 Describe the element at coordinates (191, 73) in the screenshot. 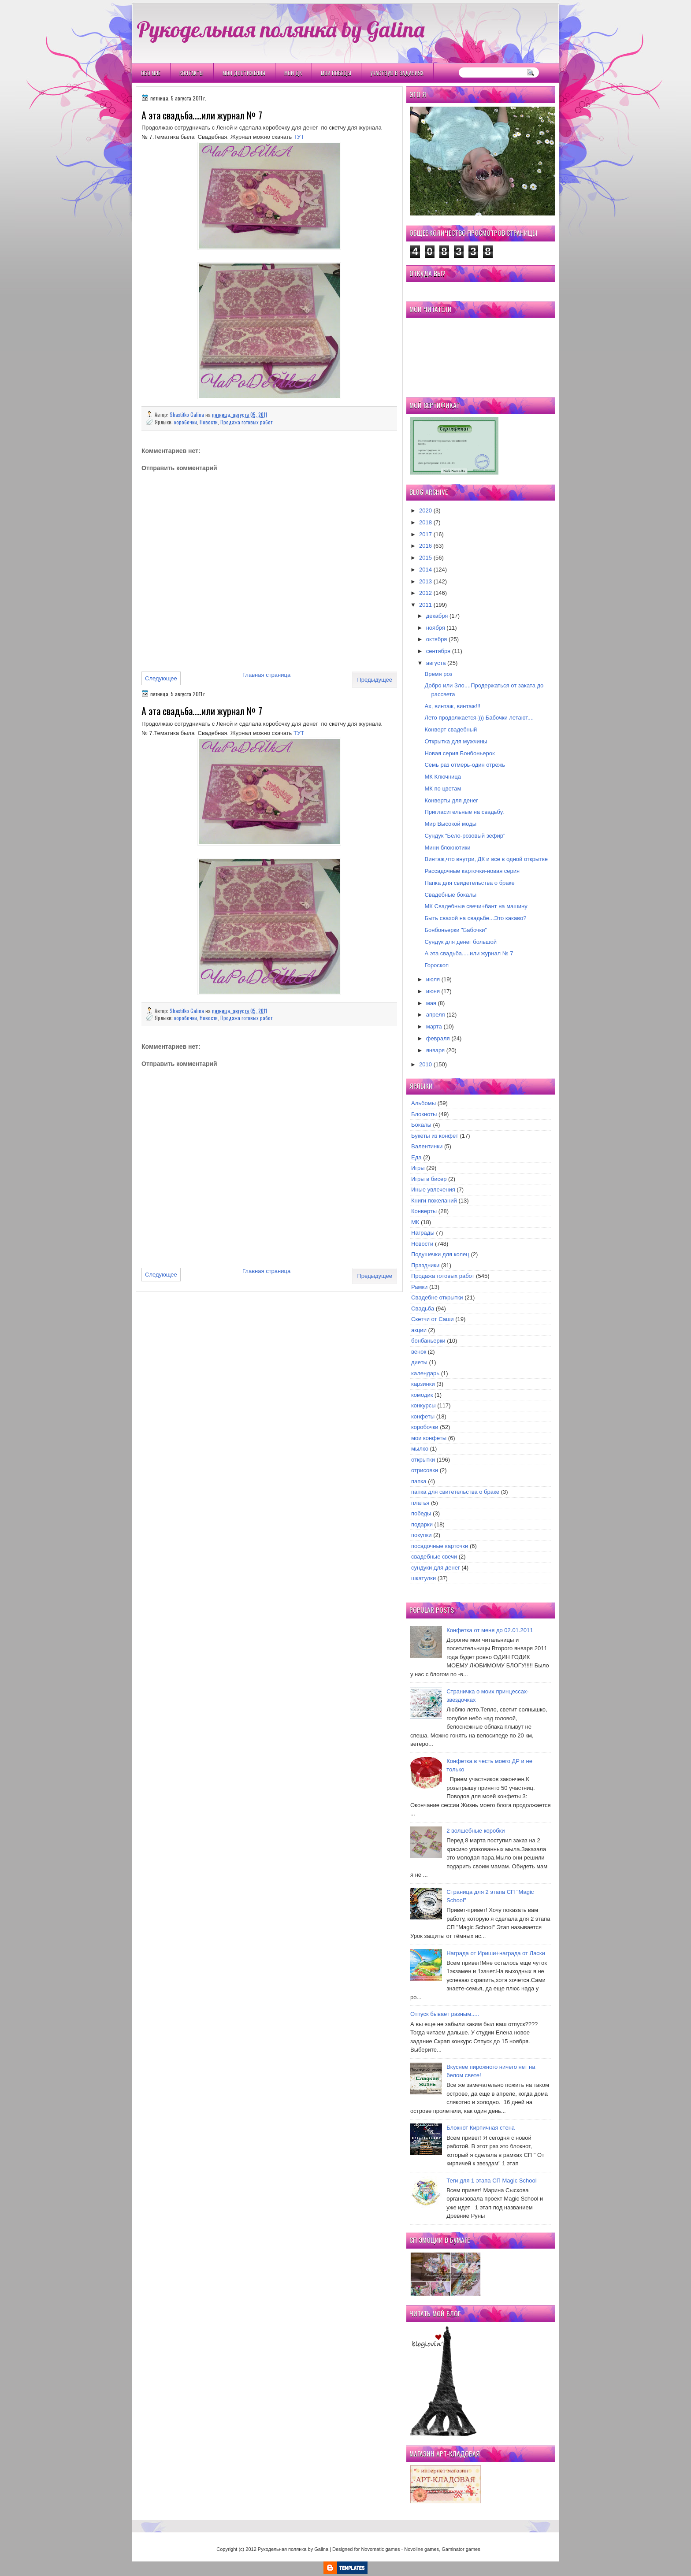

I see `Контакты` at that location.